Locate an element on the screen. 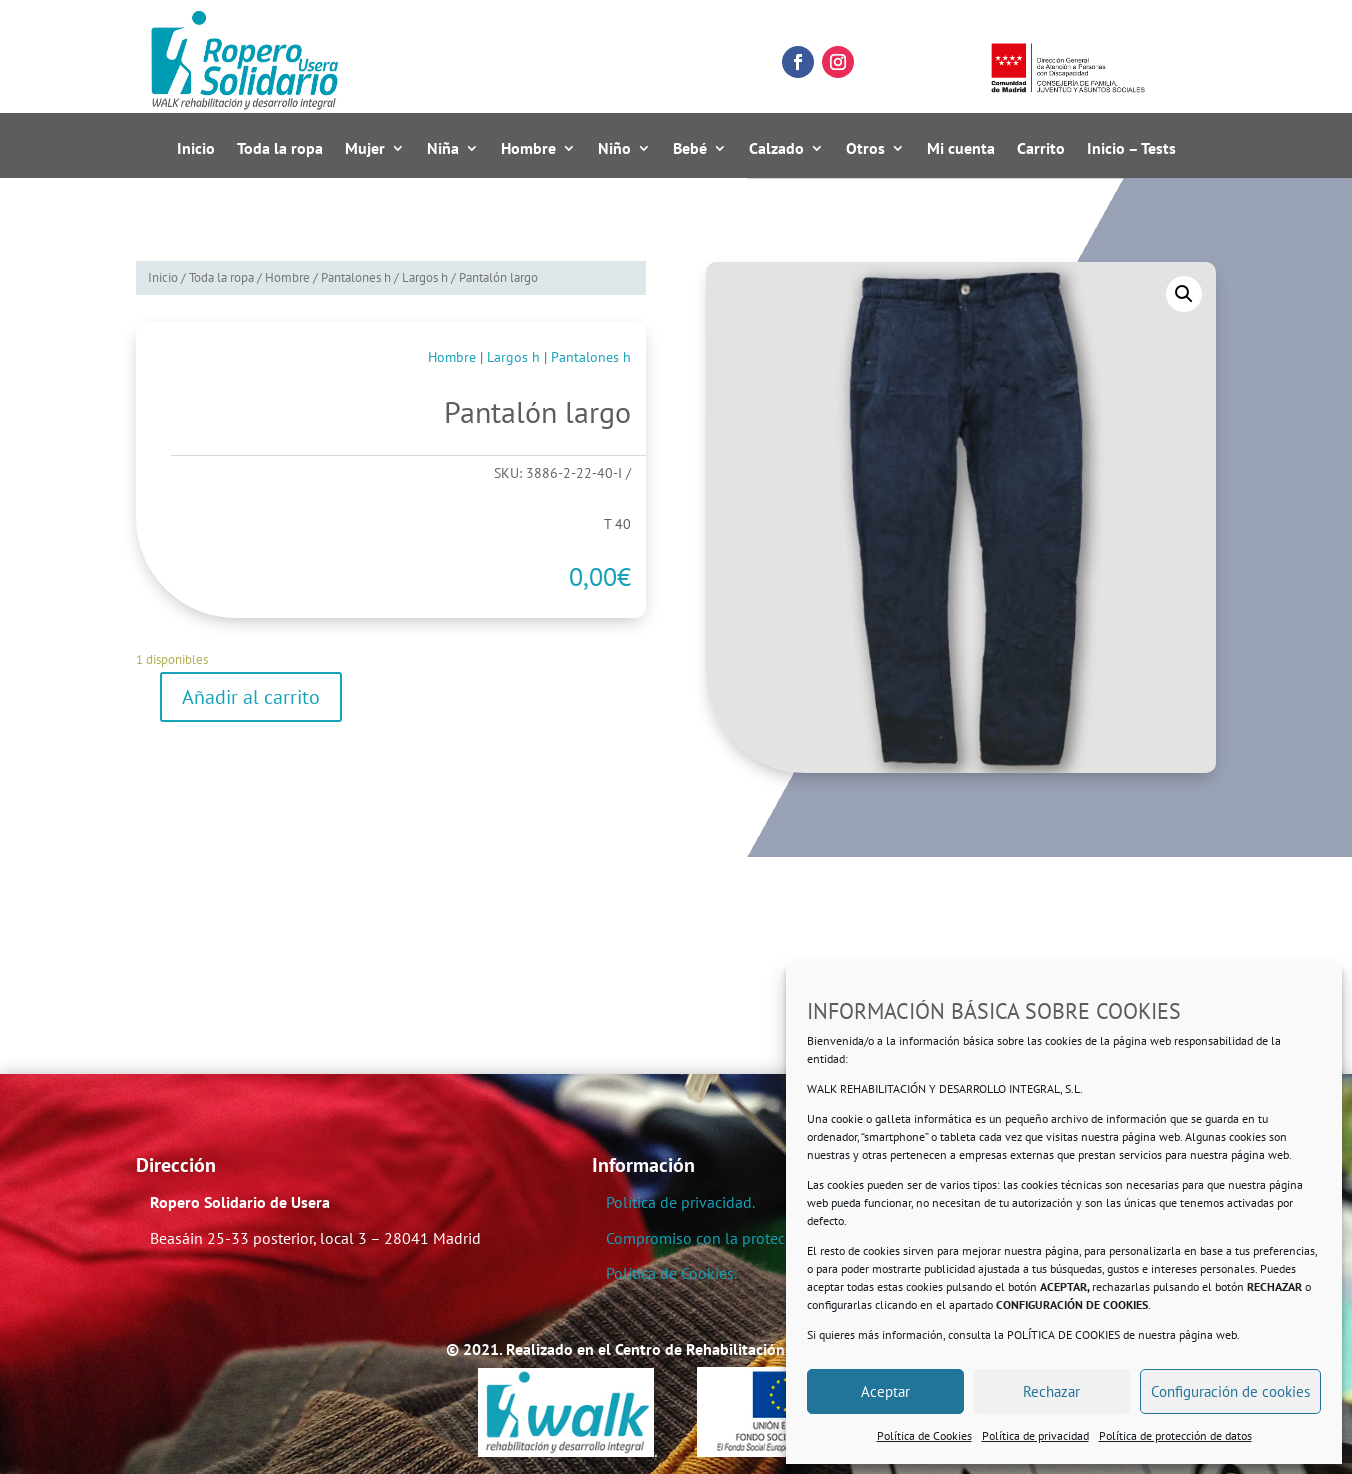  Pantalones h is located at coordinates (356, 277).